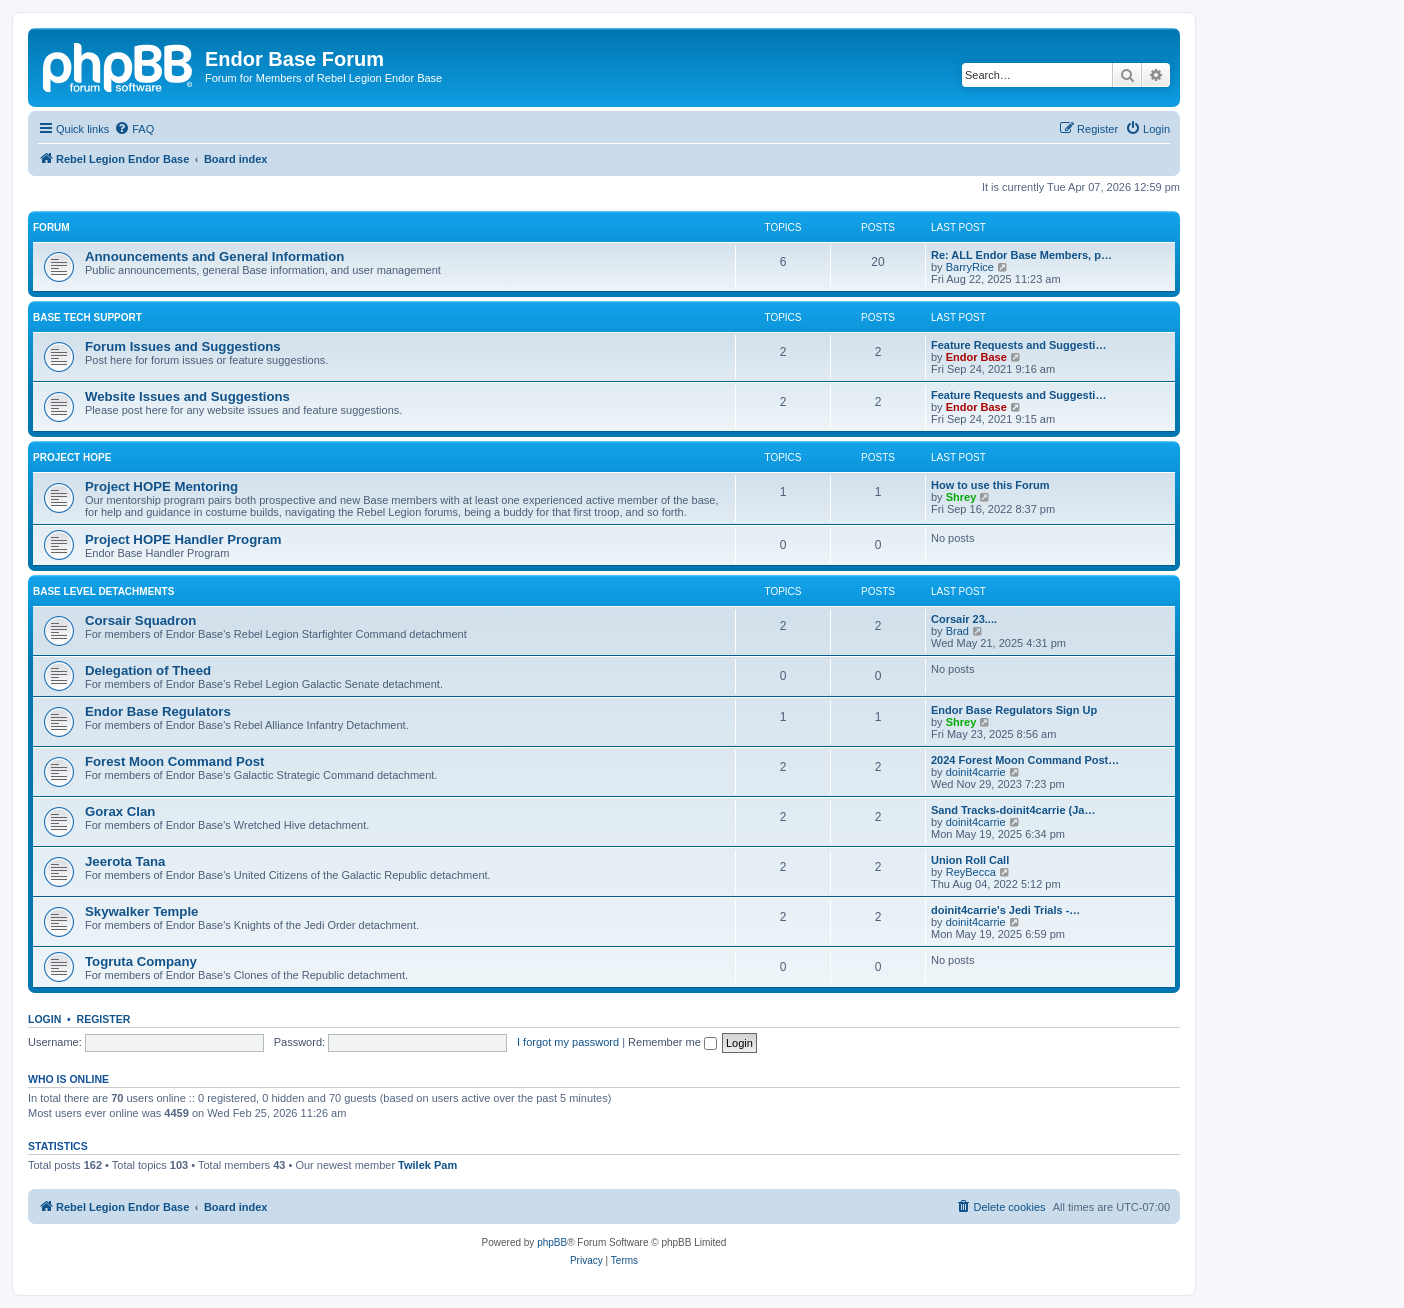  What do you see at coordinates (1021, 255) in the screenshot?
I see `Re: ALL Endor Base Members, p…` at bounding box center [1021, 255].